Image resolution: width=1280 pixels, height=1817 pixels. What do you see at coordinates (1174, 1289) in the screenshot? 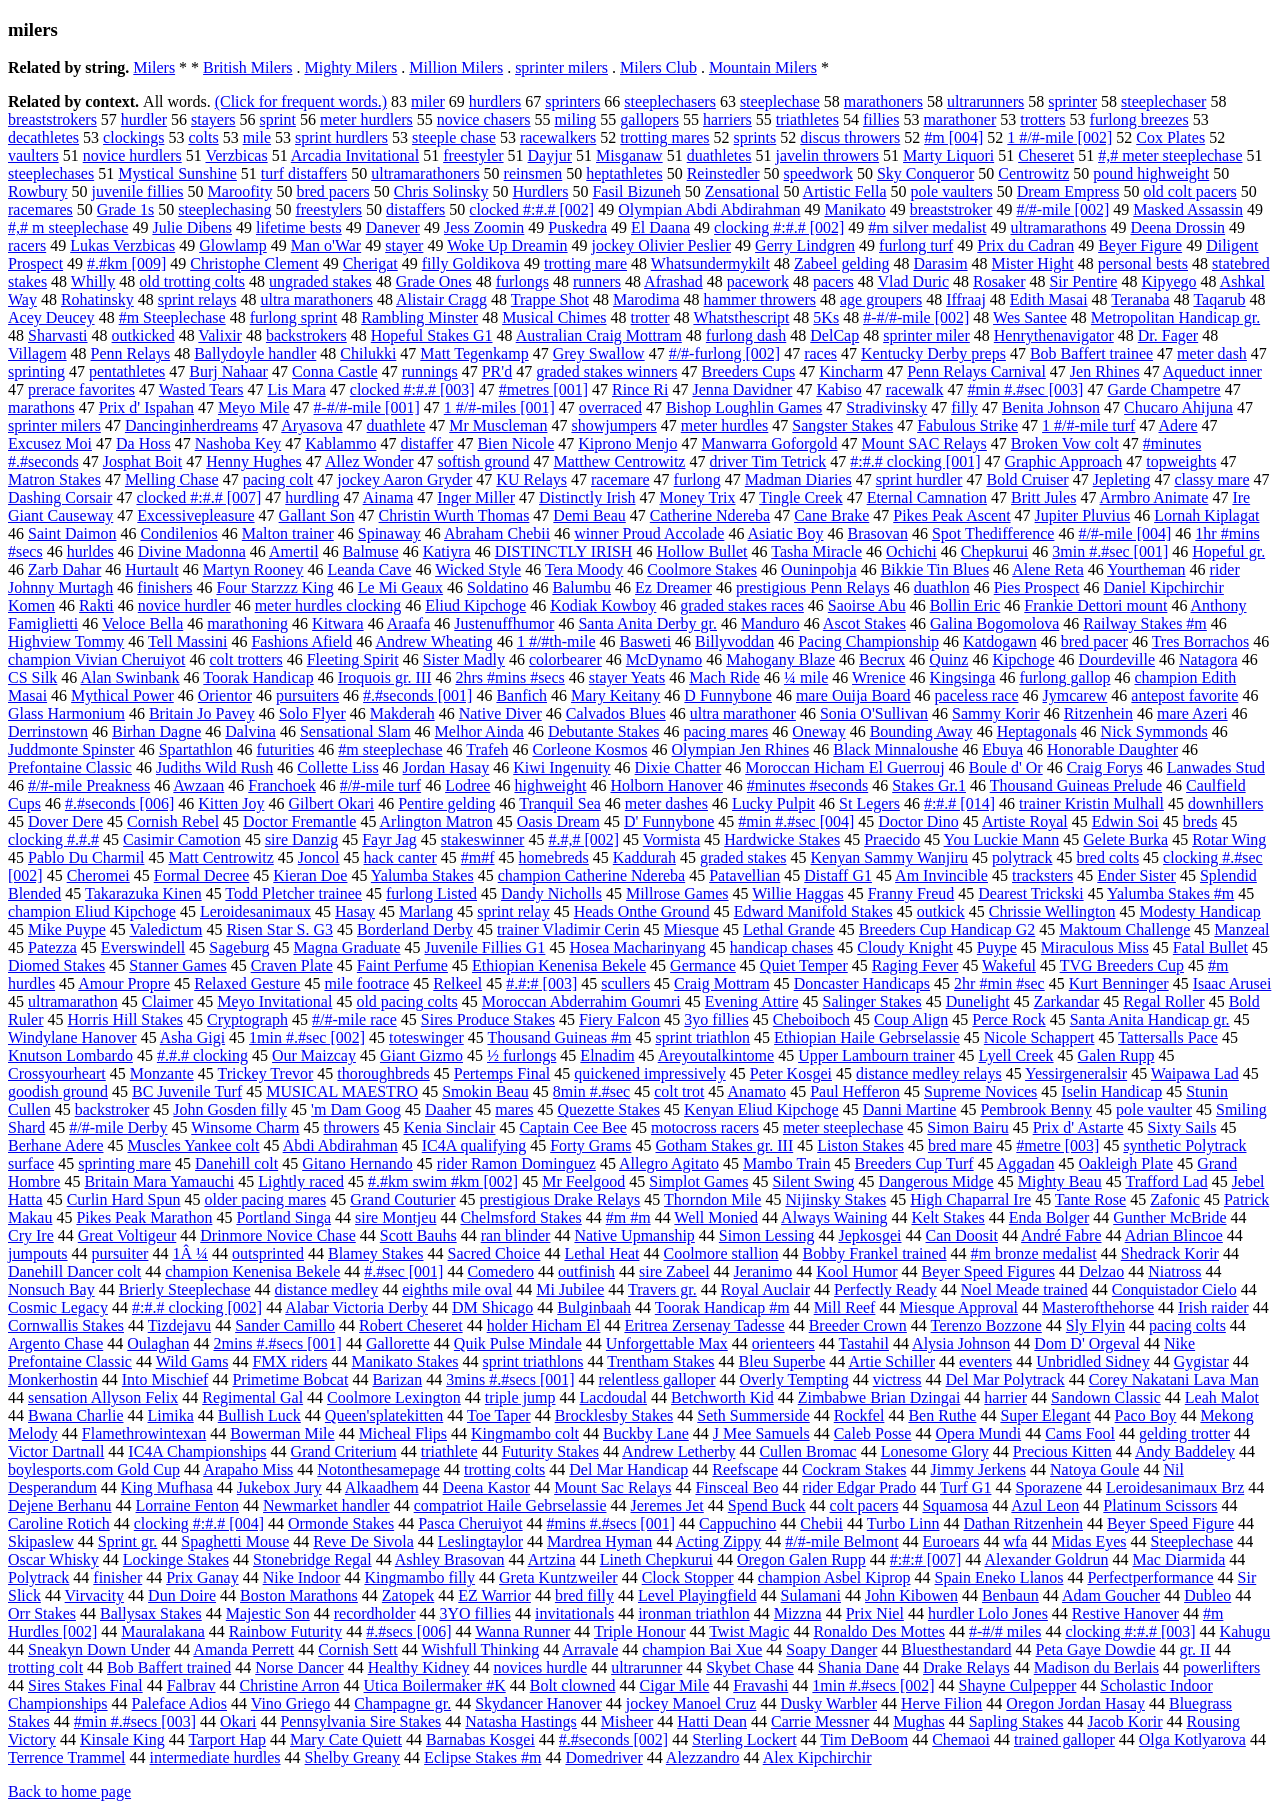
I see `Conquistador Cielo` at bounding box center [1174, 1289].